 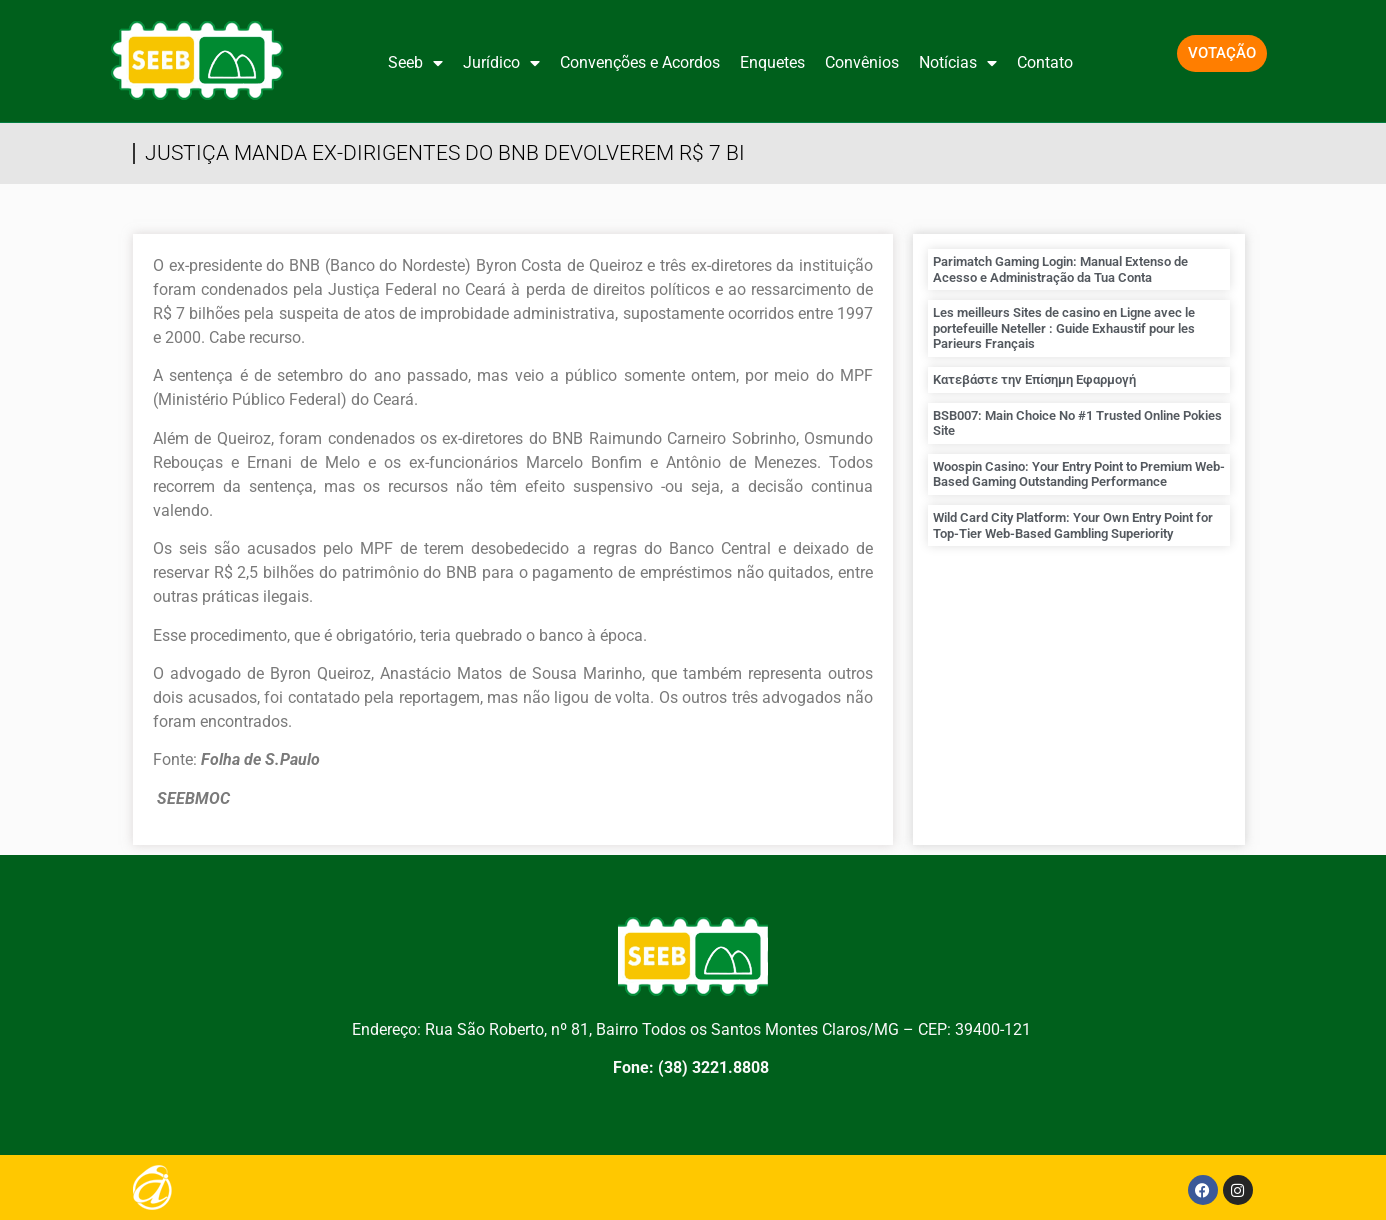 I want to click on Contato, so click(x=1045, y=62).